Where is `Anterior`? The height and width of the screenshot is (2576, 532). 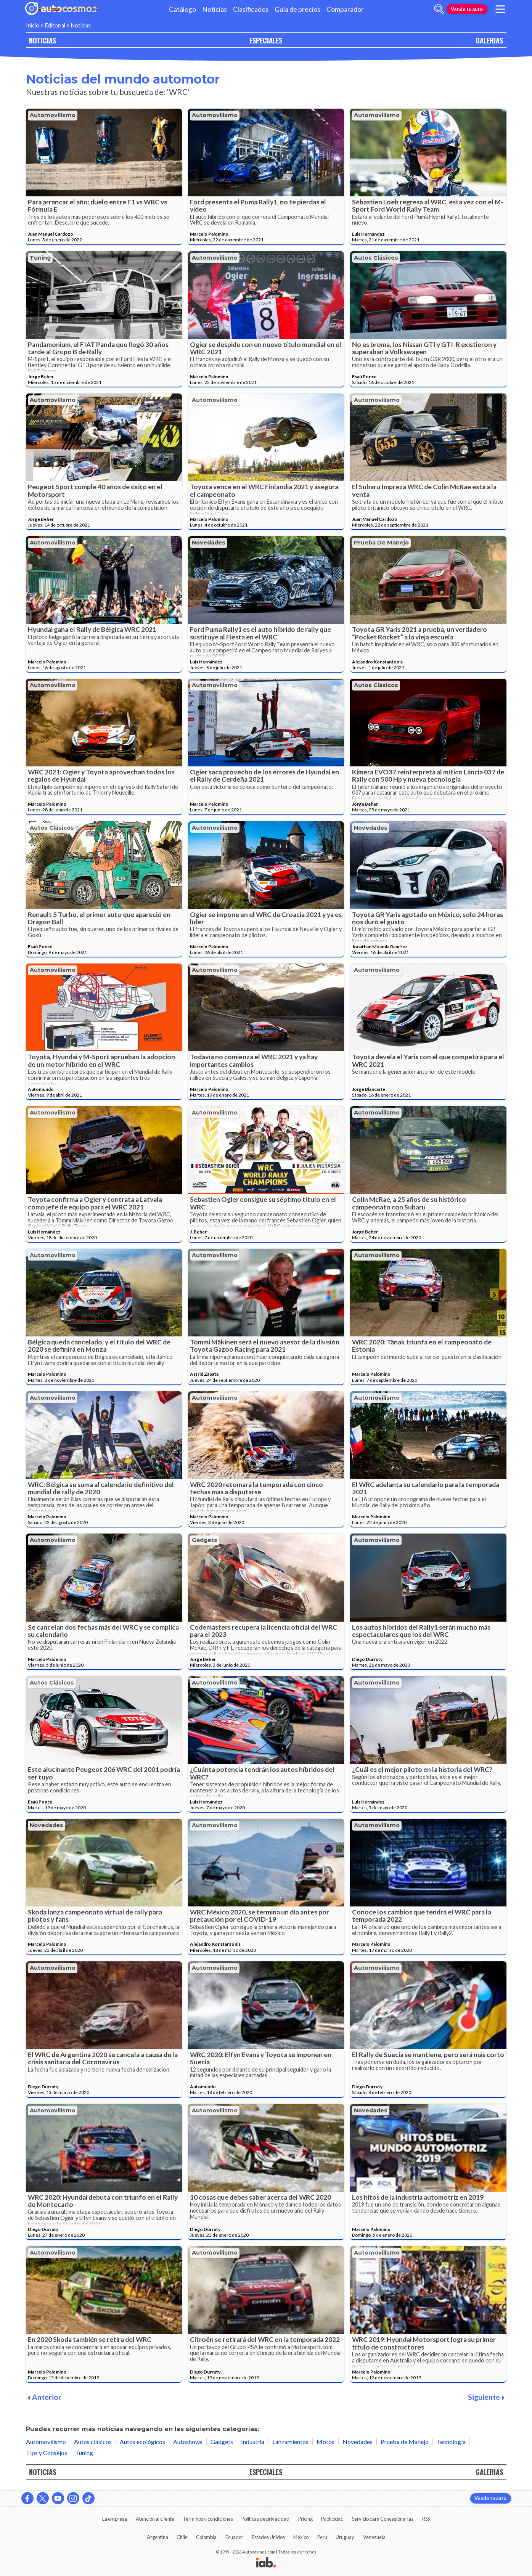 Anterior is located at coordinates (44, 2397).